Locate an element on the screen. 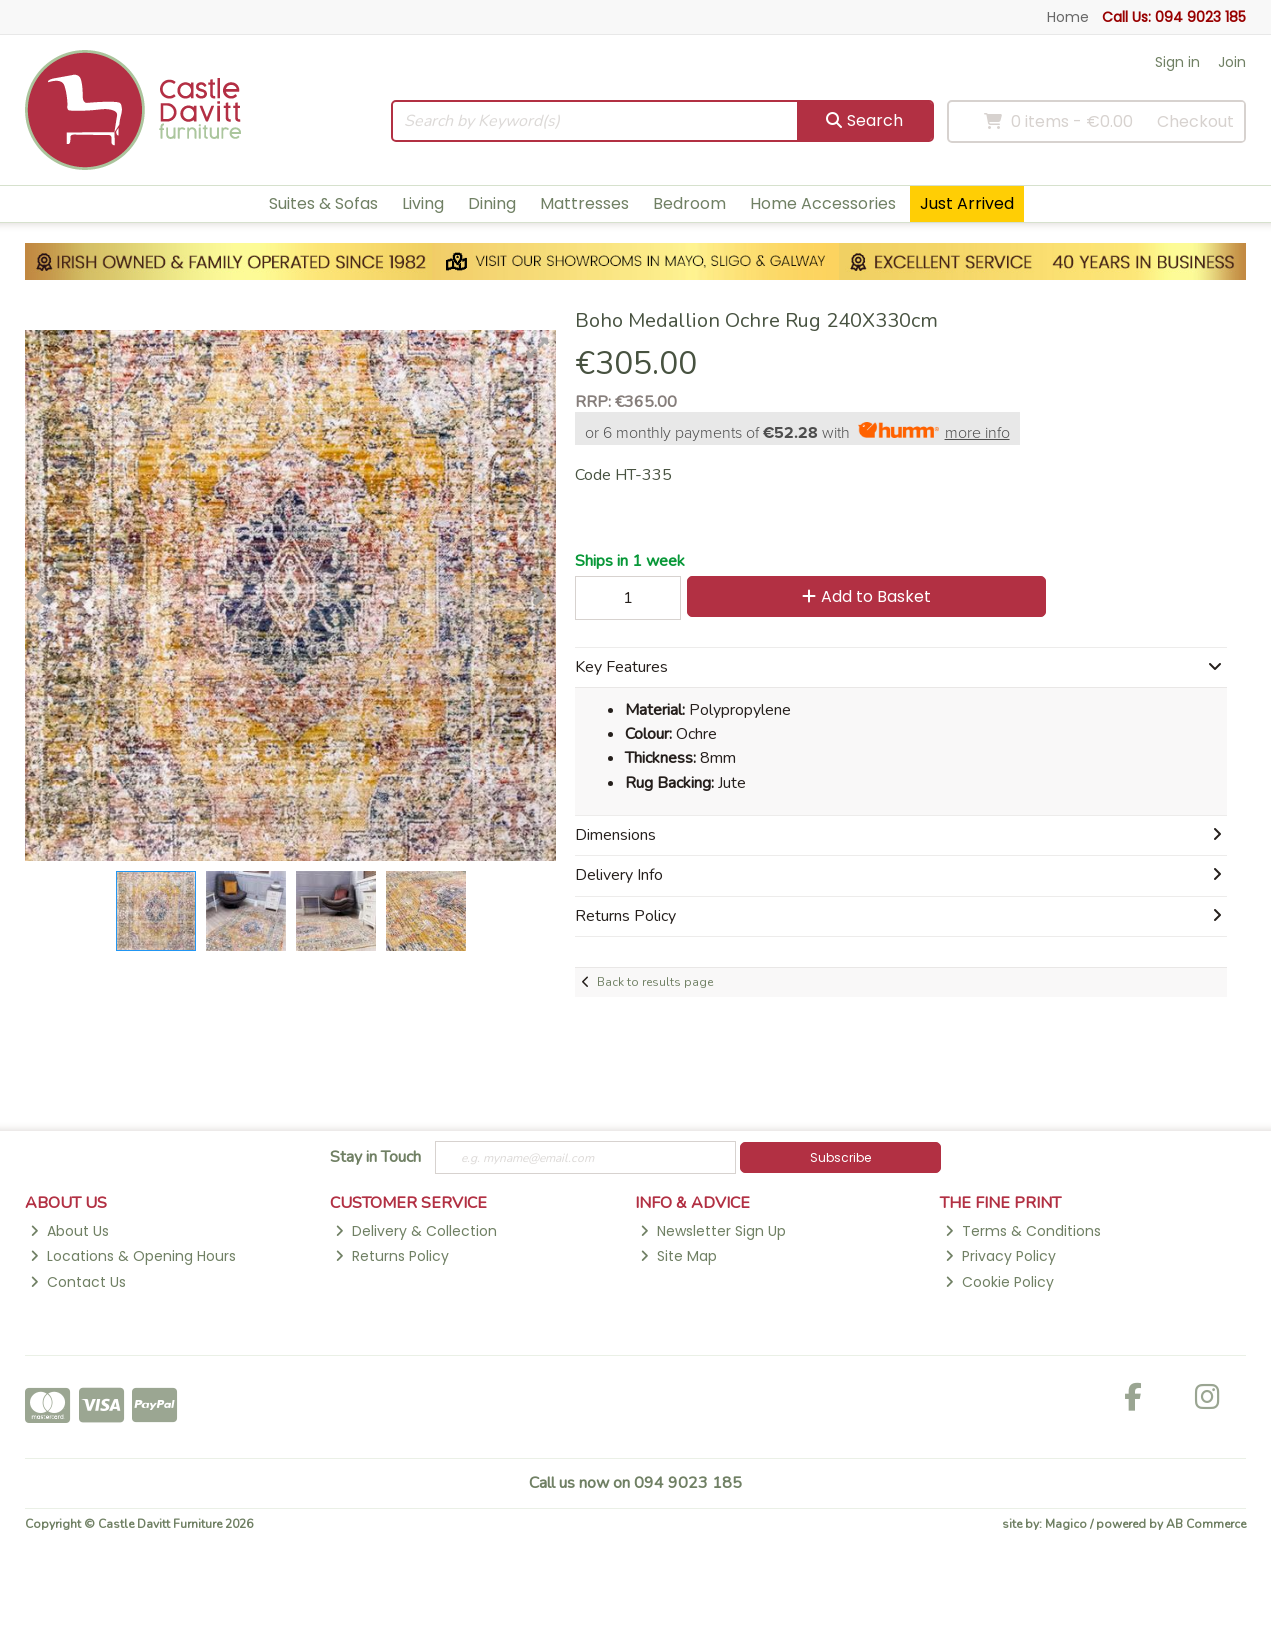 This screenshot has height=1627, width=1271. Home is located at coordinates (1068, 17).